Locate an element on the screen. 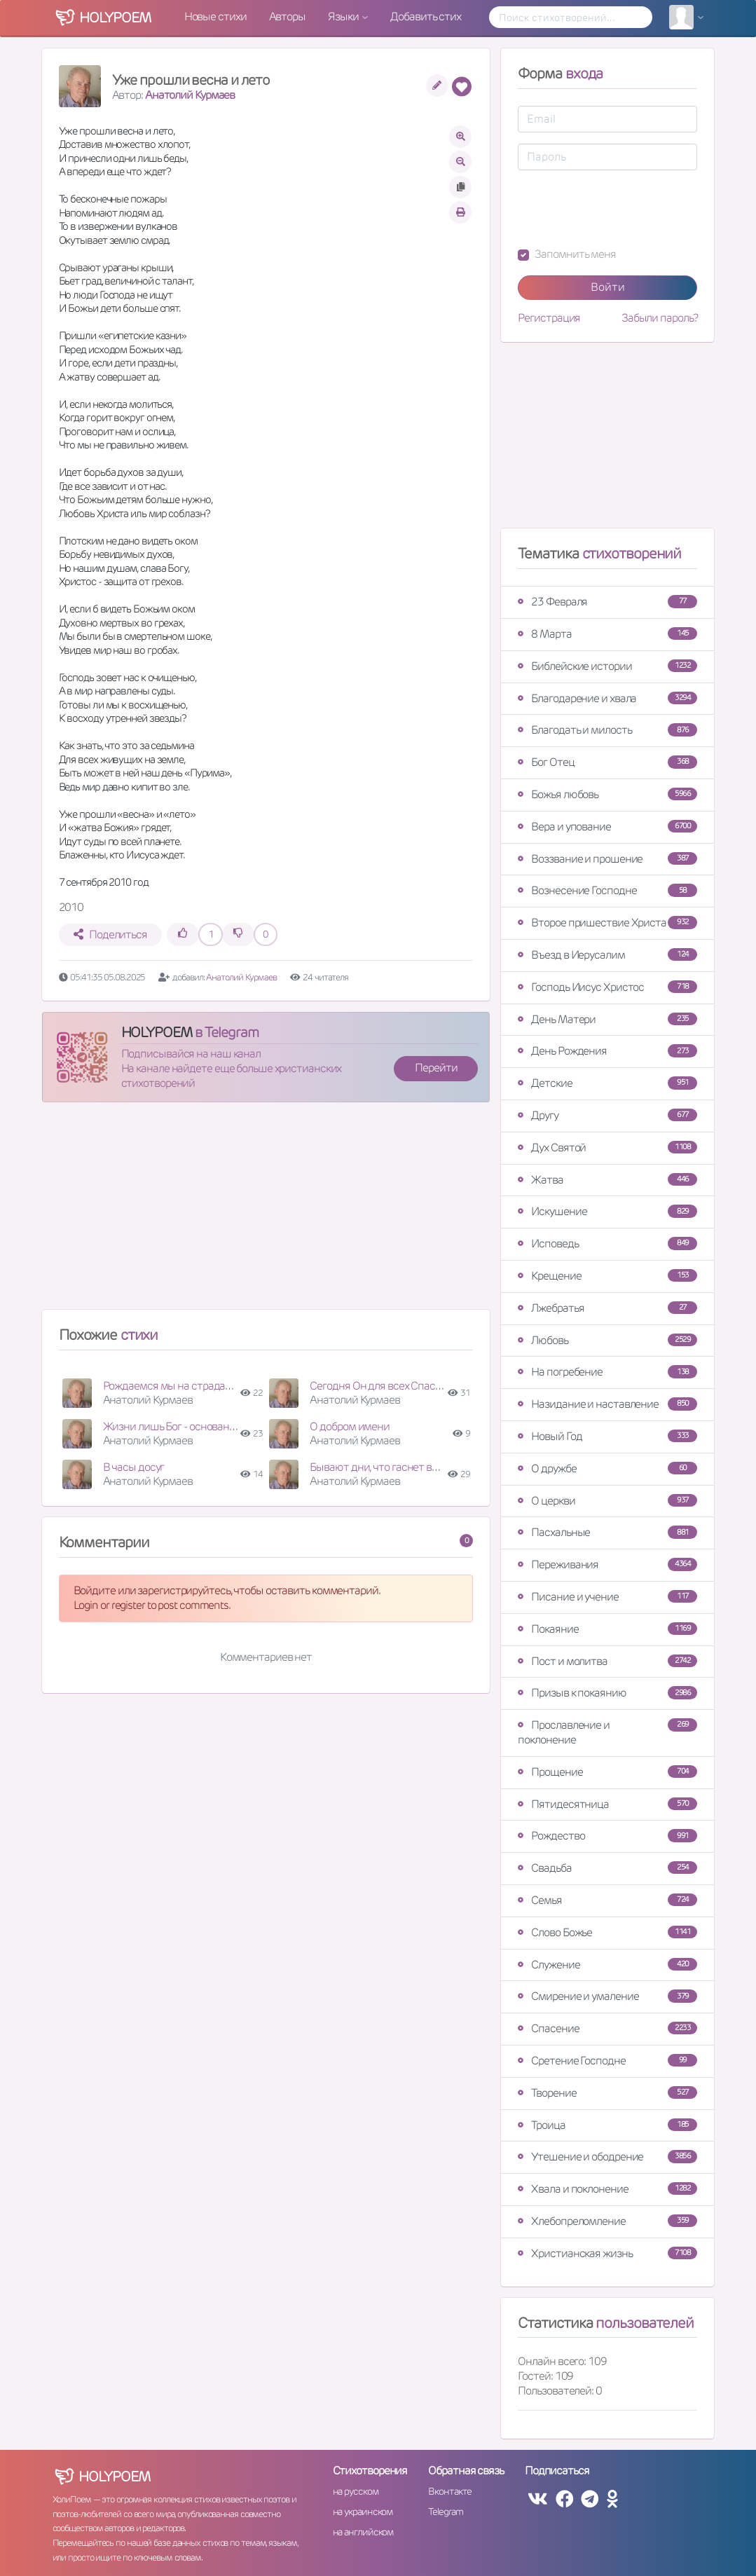 The height and width of the screenshot is (2576, 756). Регистрация is located at coordinates (549, 318).